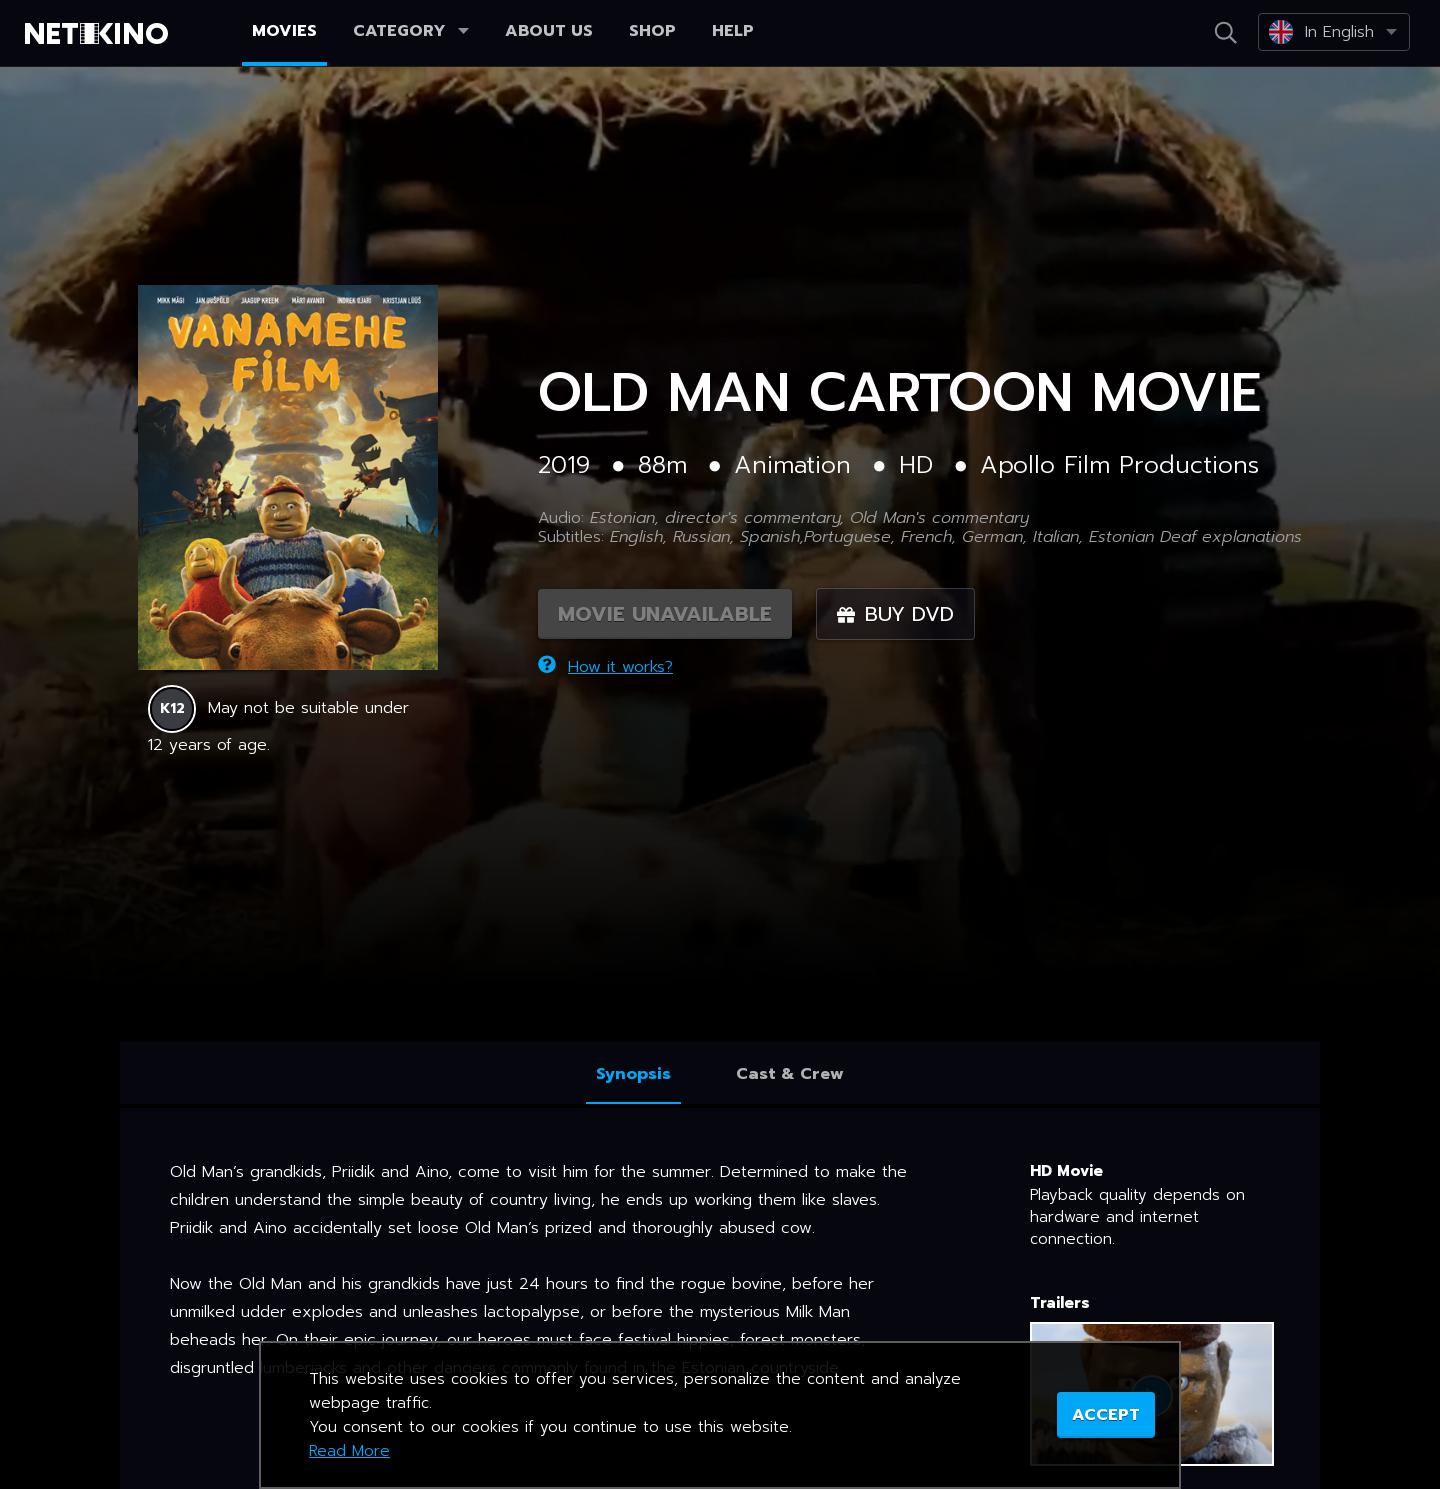 The height and width of the screenshot is (1489, 1440). What do you see at coordinates (733, 31) in the screenshot?
I see `Help` at bounding box center [733, 31].